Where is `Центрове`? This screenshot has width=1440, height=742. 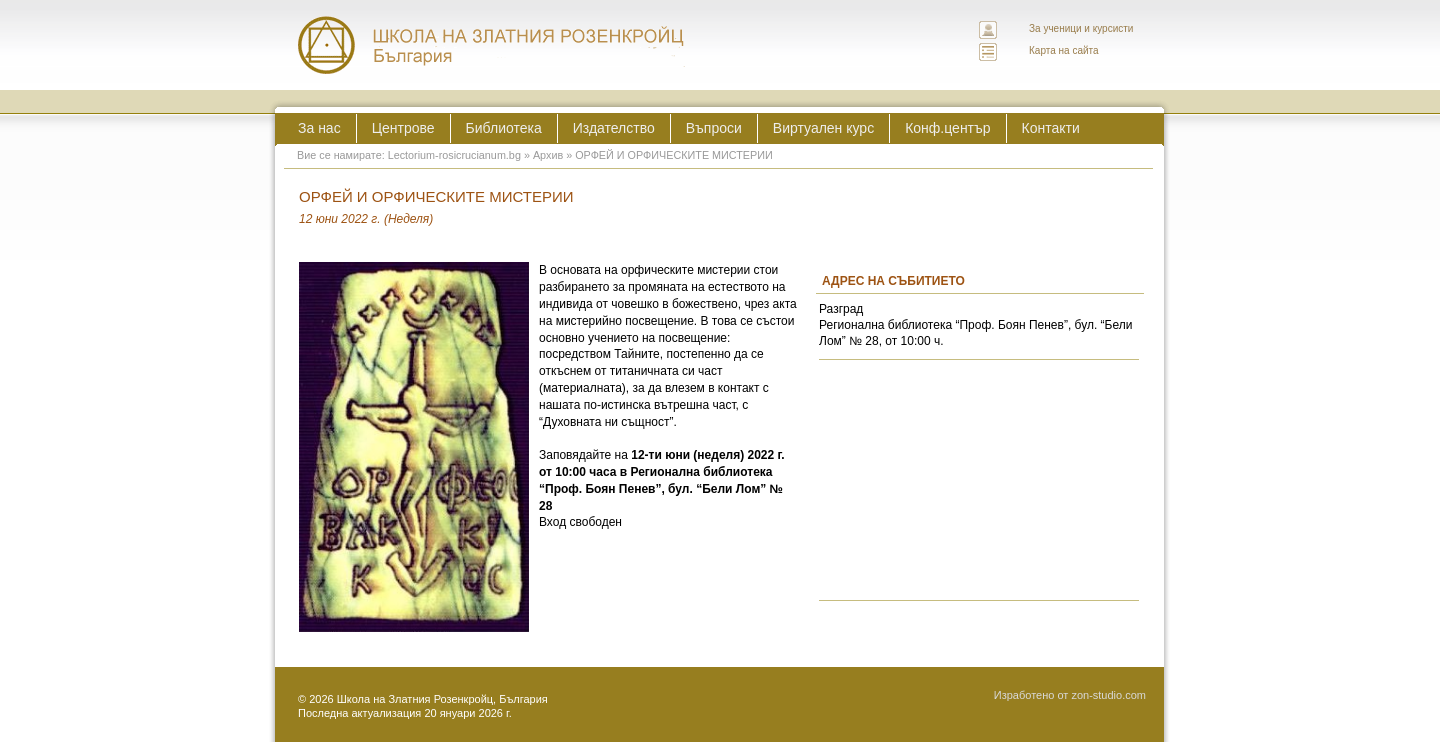 Центрове is located at coordinates (403, 128).